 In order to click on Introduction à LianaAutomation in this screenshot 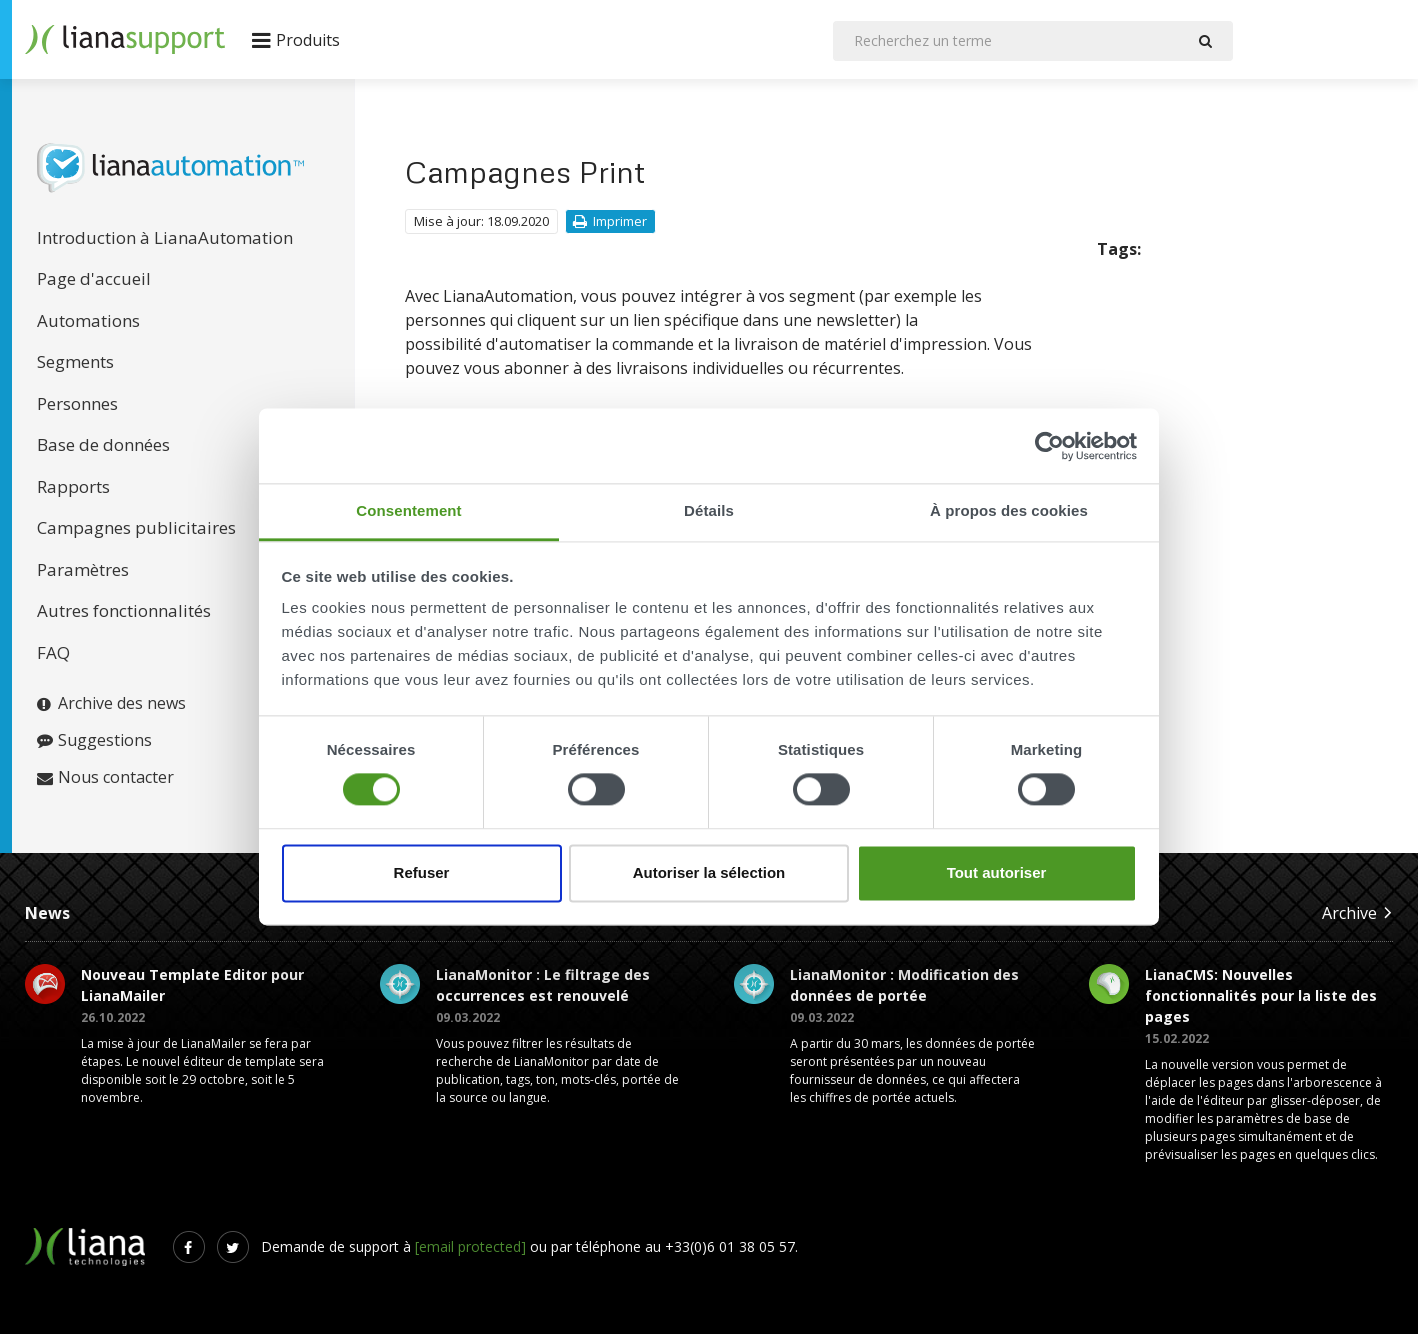, I will do `click(165, 237)`.